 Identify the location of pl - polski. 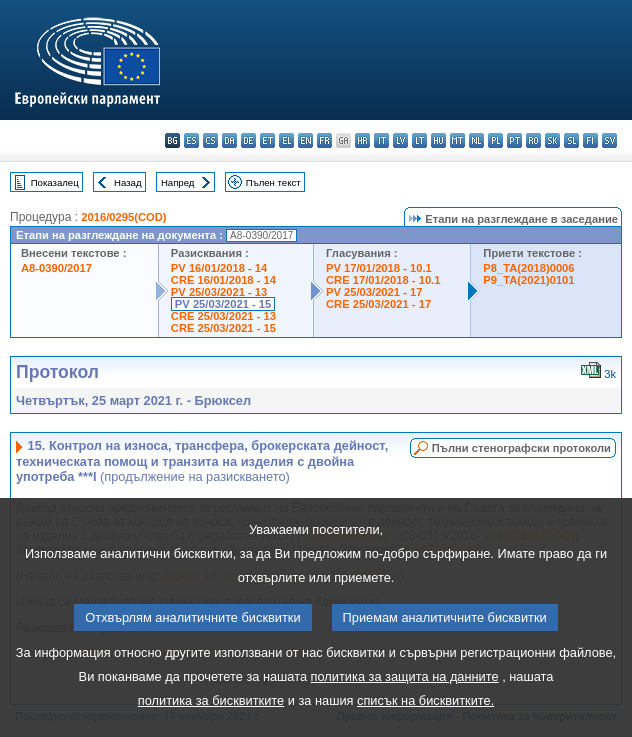
(495, 140).